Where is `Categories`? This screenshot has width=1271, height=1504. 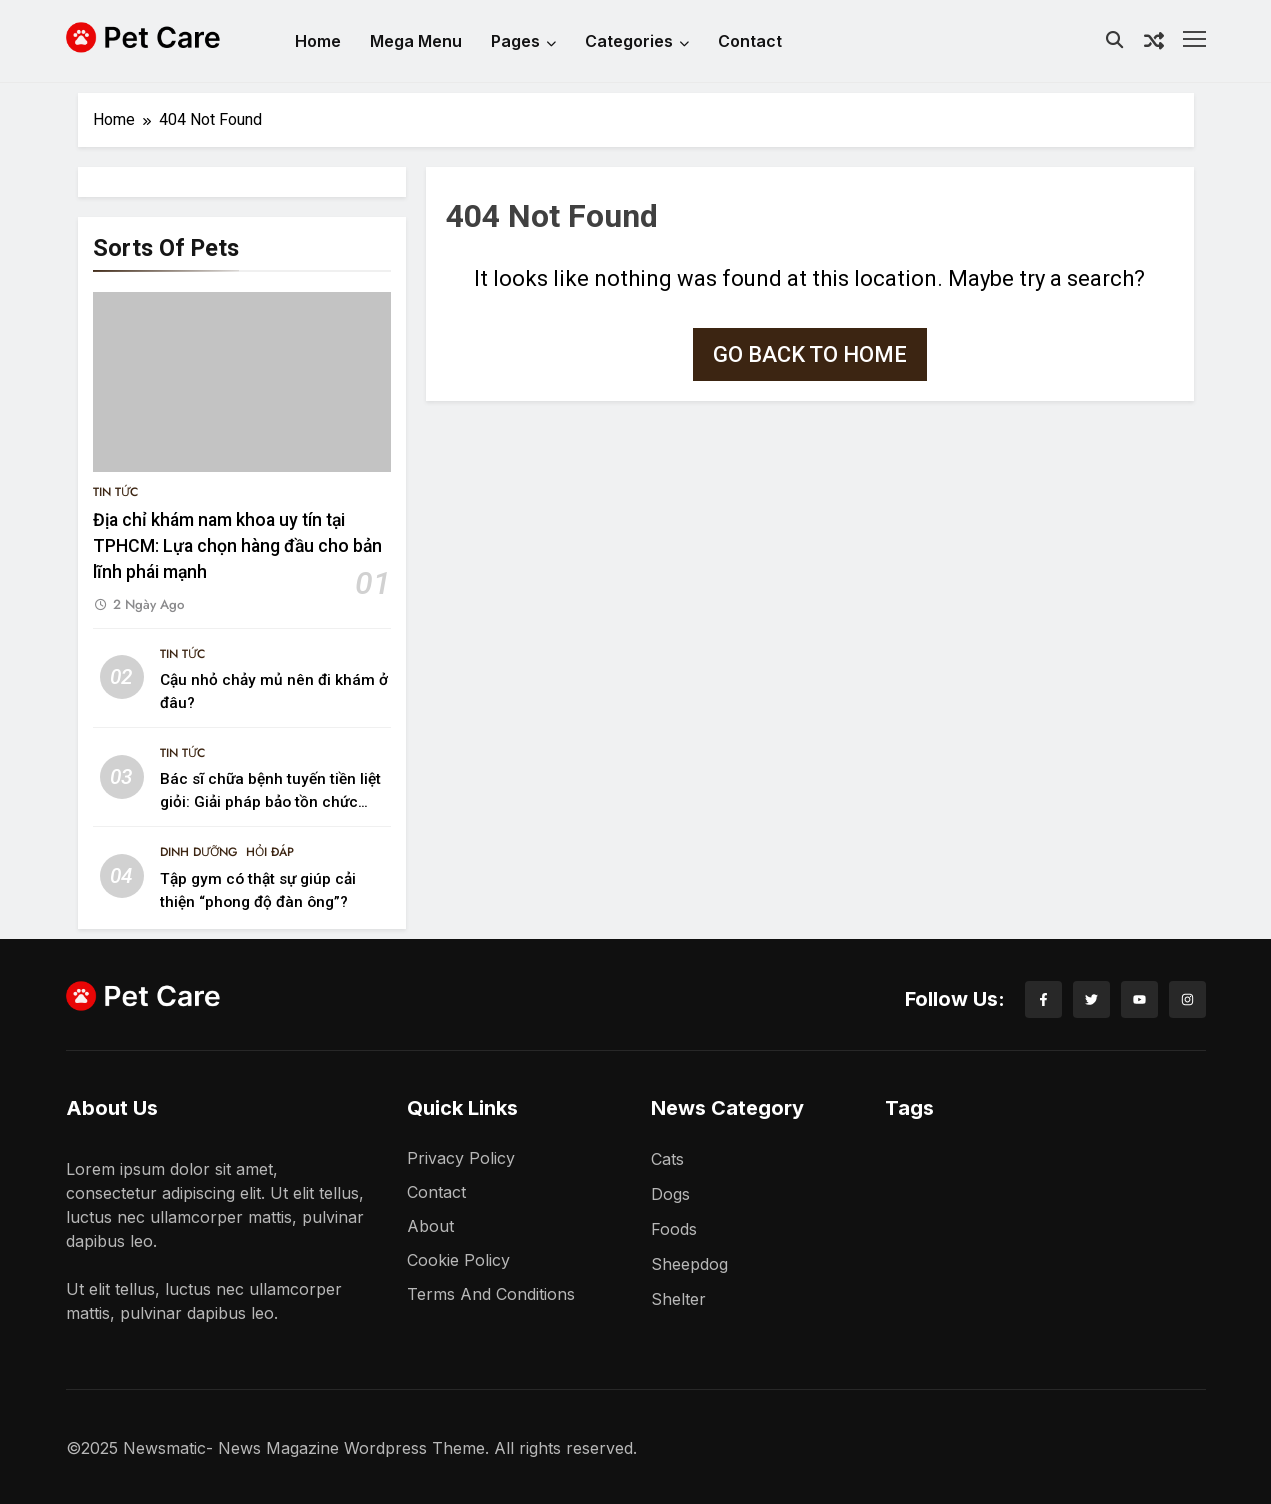 Categories is located at coordinates (637, 41).